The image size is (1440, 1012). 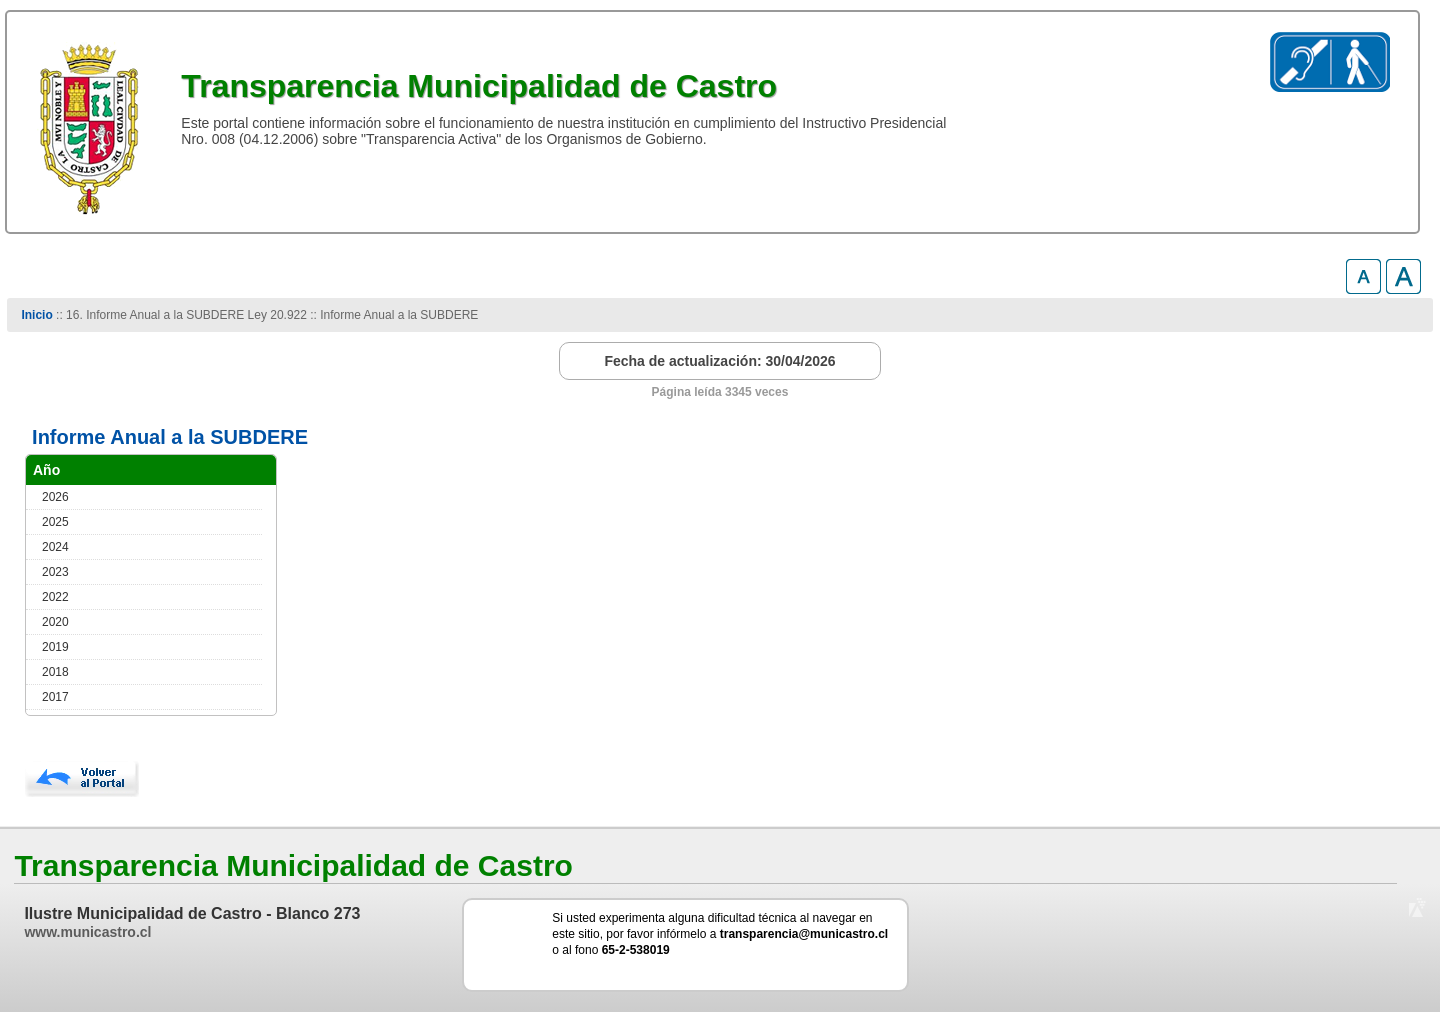 I want to click on 2023, so click(x=55, y=572).